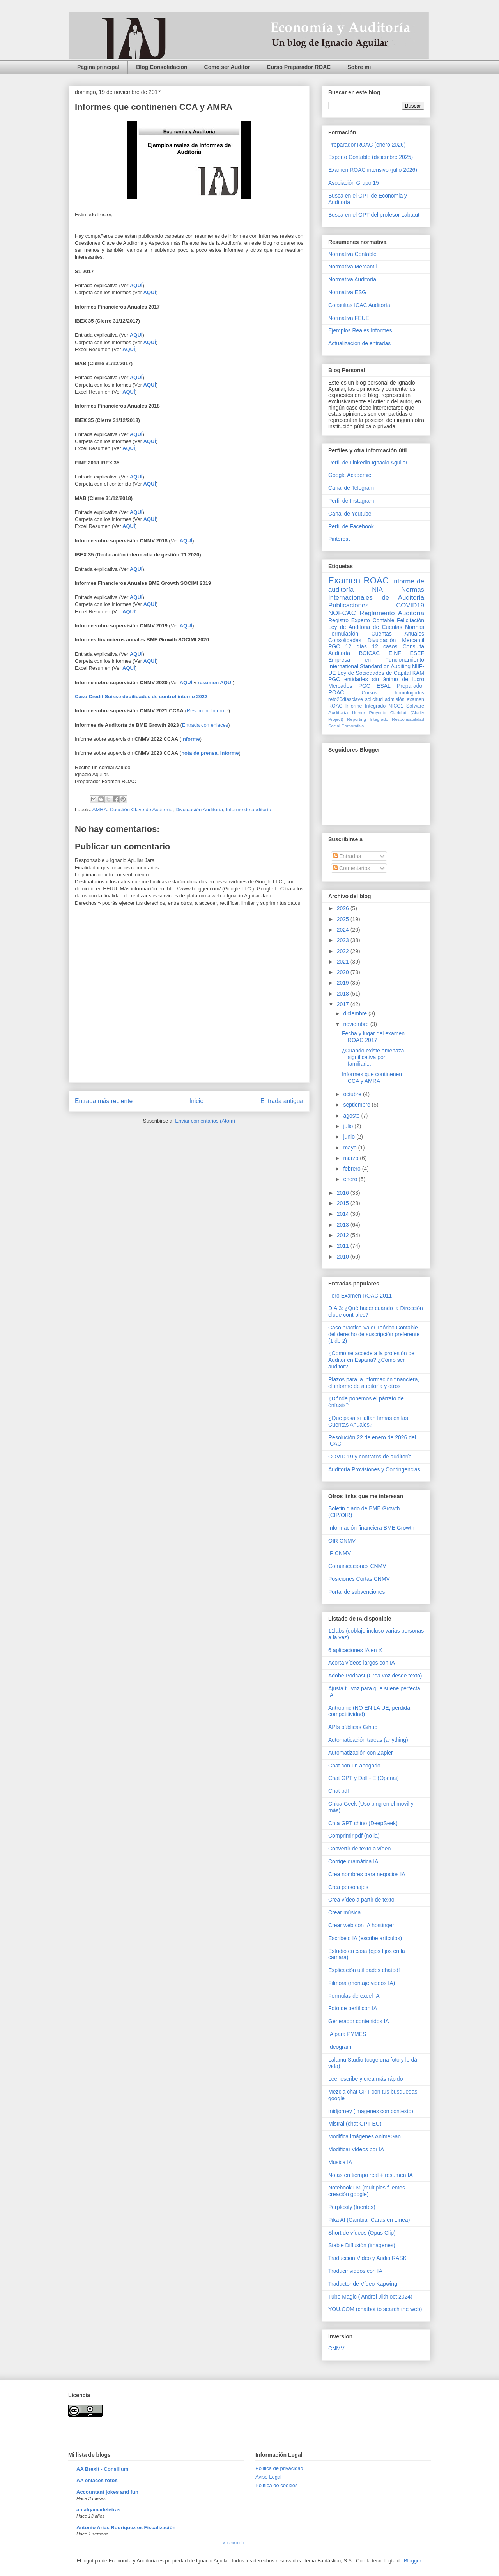 Image resolution: width=499 pixels, height=2576 pixels. I want to click on septiembre, so click(357, 1105).